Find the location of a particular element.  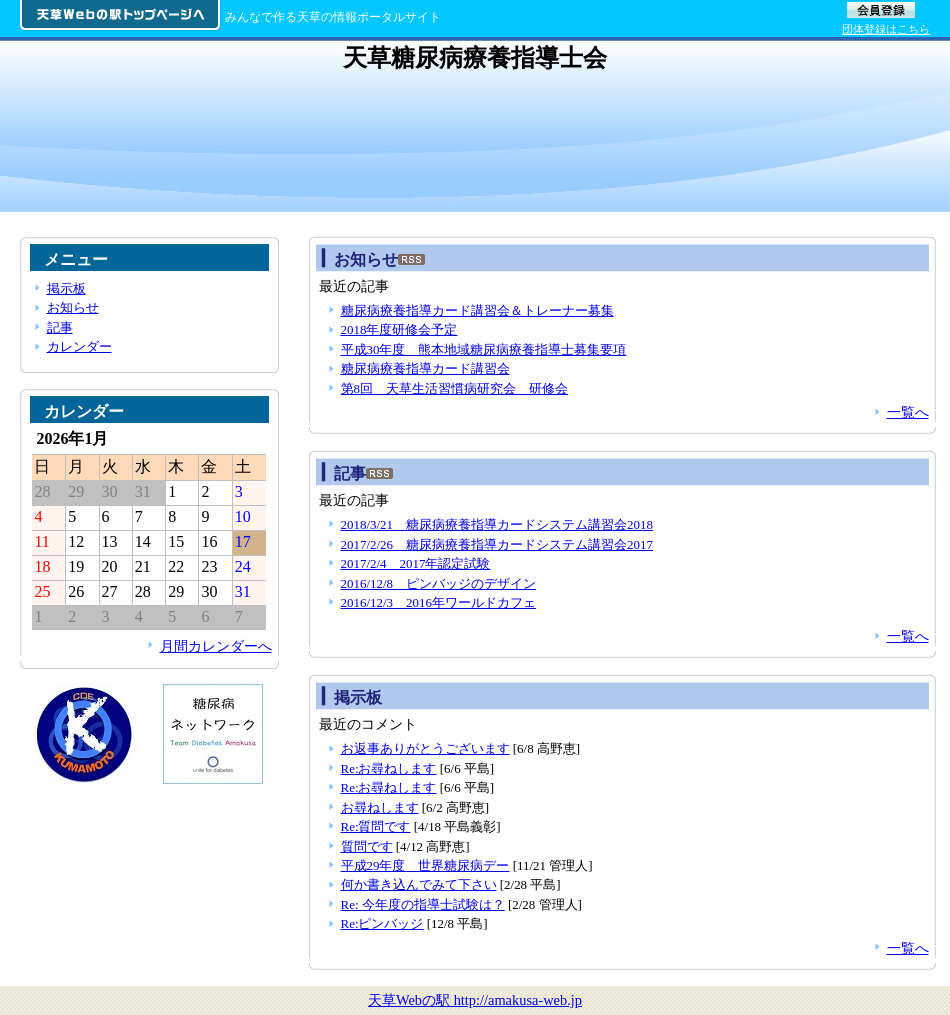

一覧へ is located at coordinates (908, 412).